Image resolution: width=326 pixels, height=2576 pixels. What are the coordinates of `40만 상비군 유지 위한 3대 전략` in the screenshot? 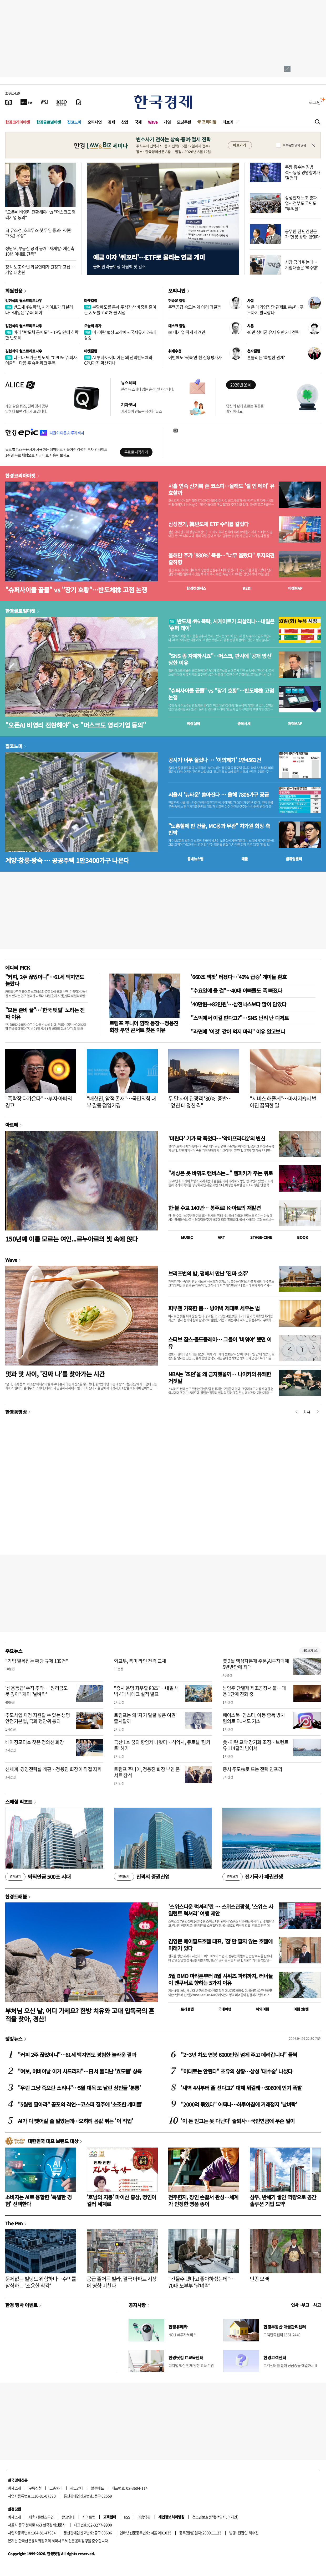 It's located at (273, 332).